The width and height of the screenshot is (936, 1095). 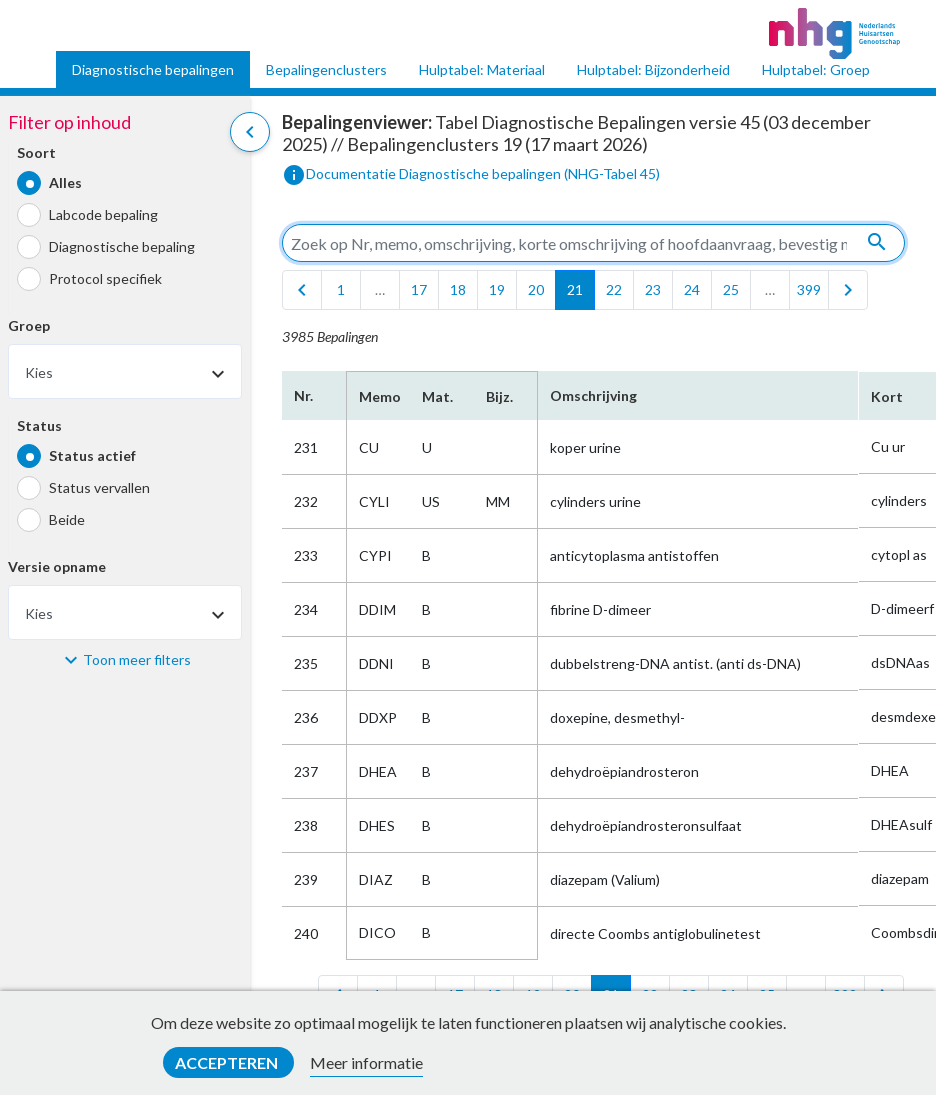 I want to click on 20, so click(x=536, y=289).